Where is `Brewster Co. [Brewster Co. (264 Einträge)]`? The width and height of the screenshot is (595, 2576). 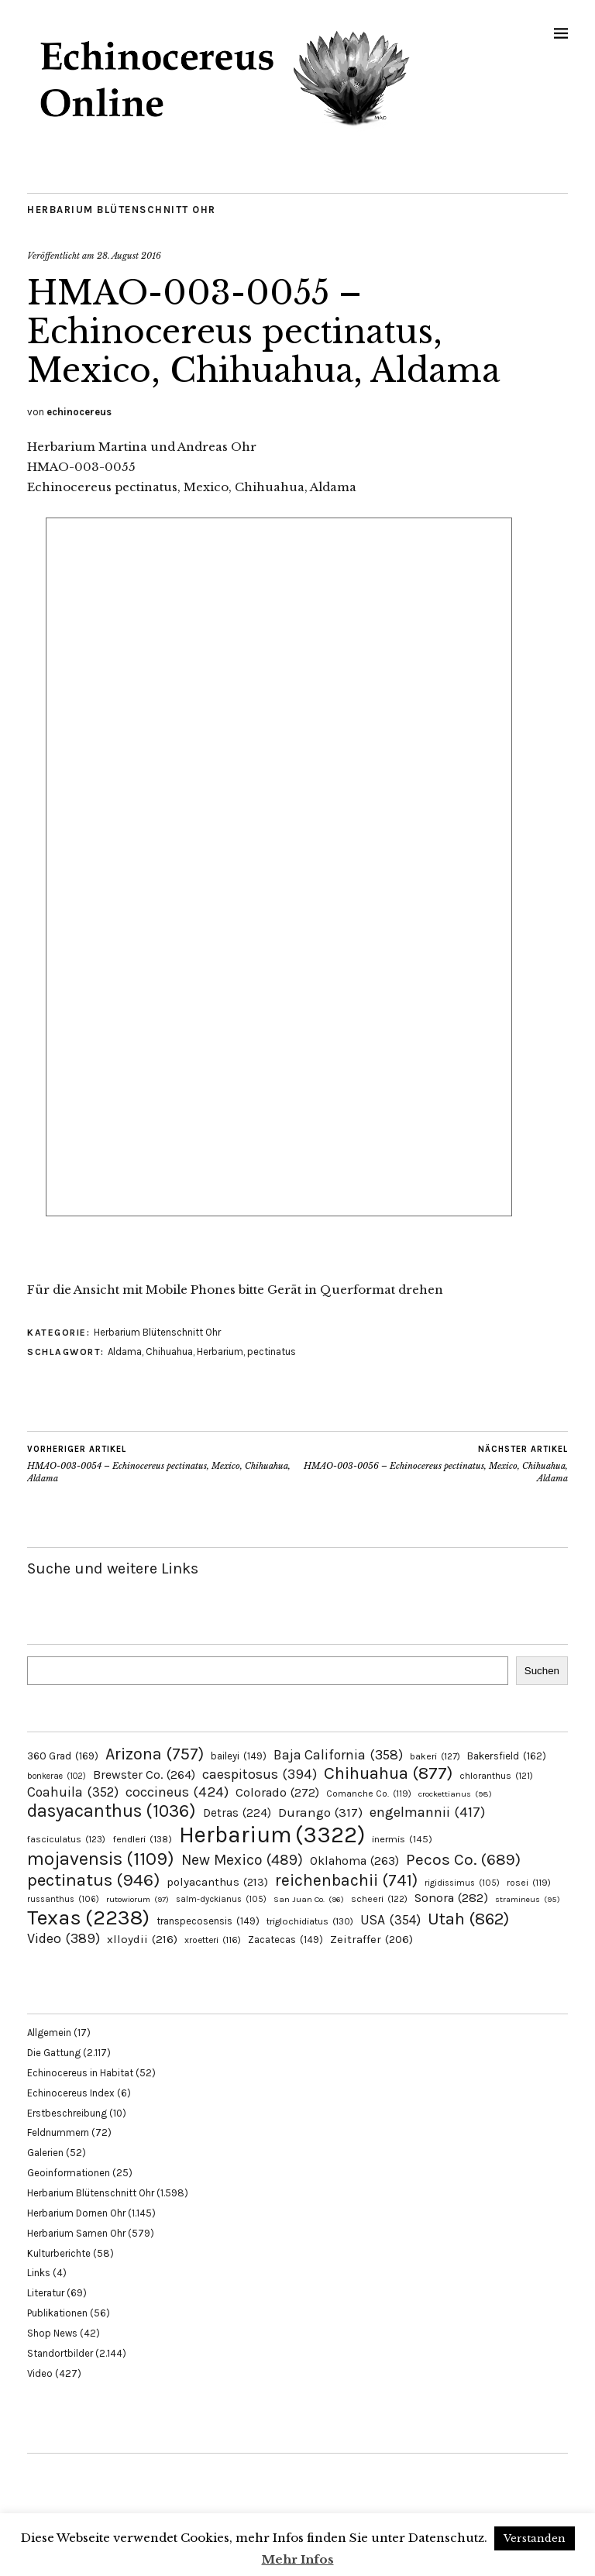
Brewster Co. [Brewster Co. (264 Einträge)] is located at coordinates (144, 1774).